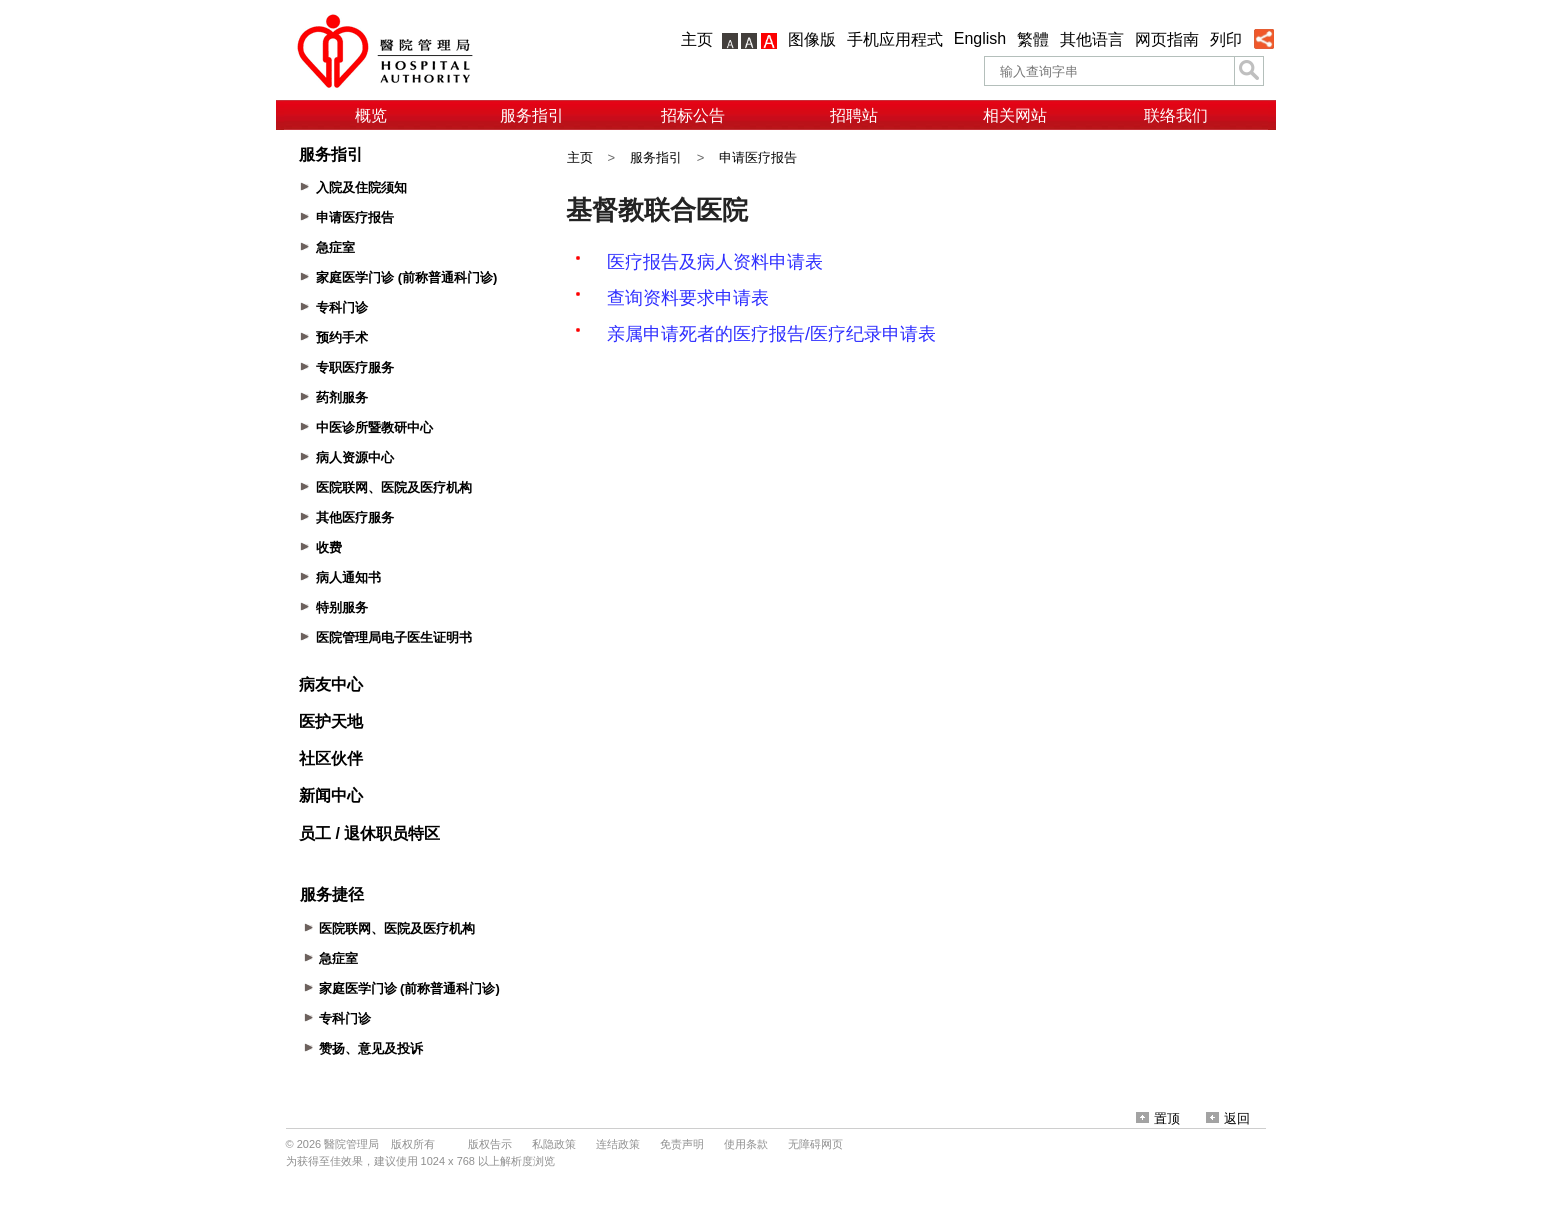  Describe the element at coordinates (1158, 1118) in the screenshot. I see `置顶` at that location.